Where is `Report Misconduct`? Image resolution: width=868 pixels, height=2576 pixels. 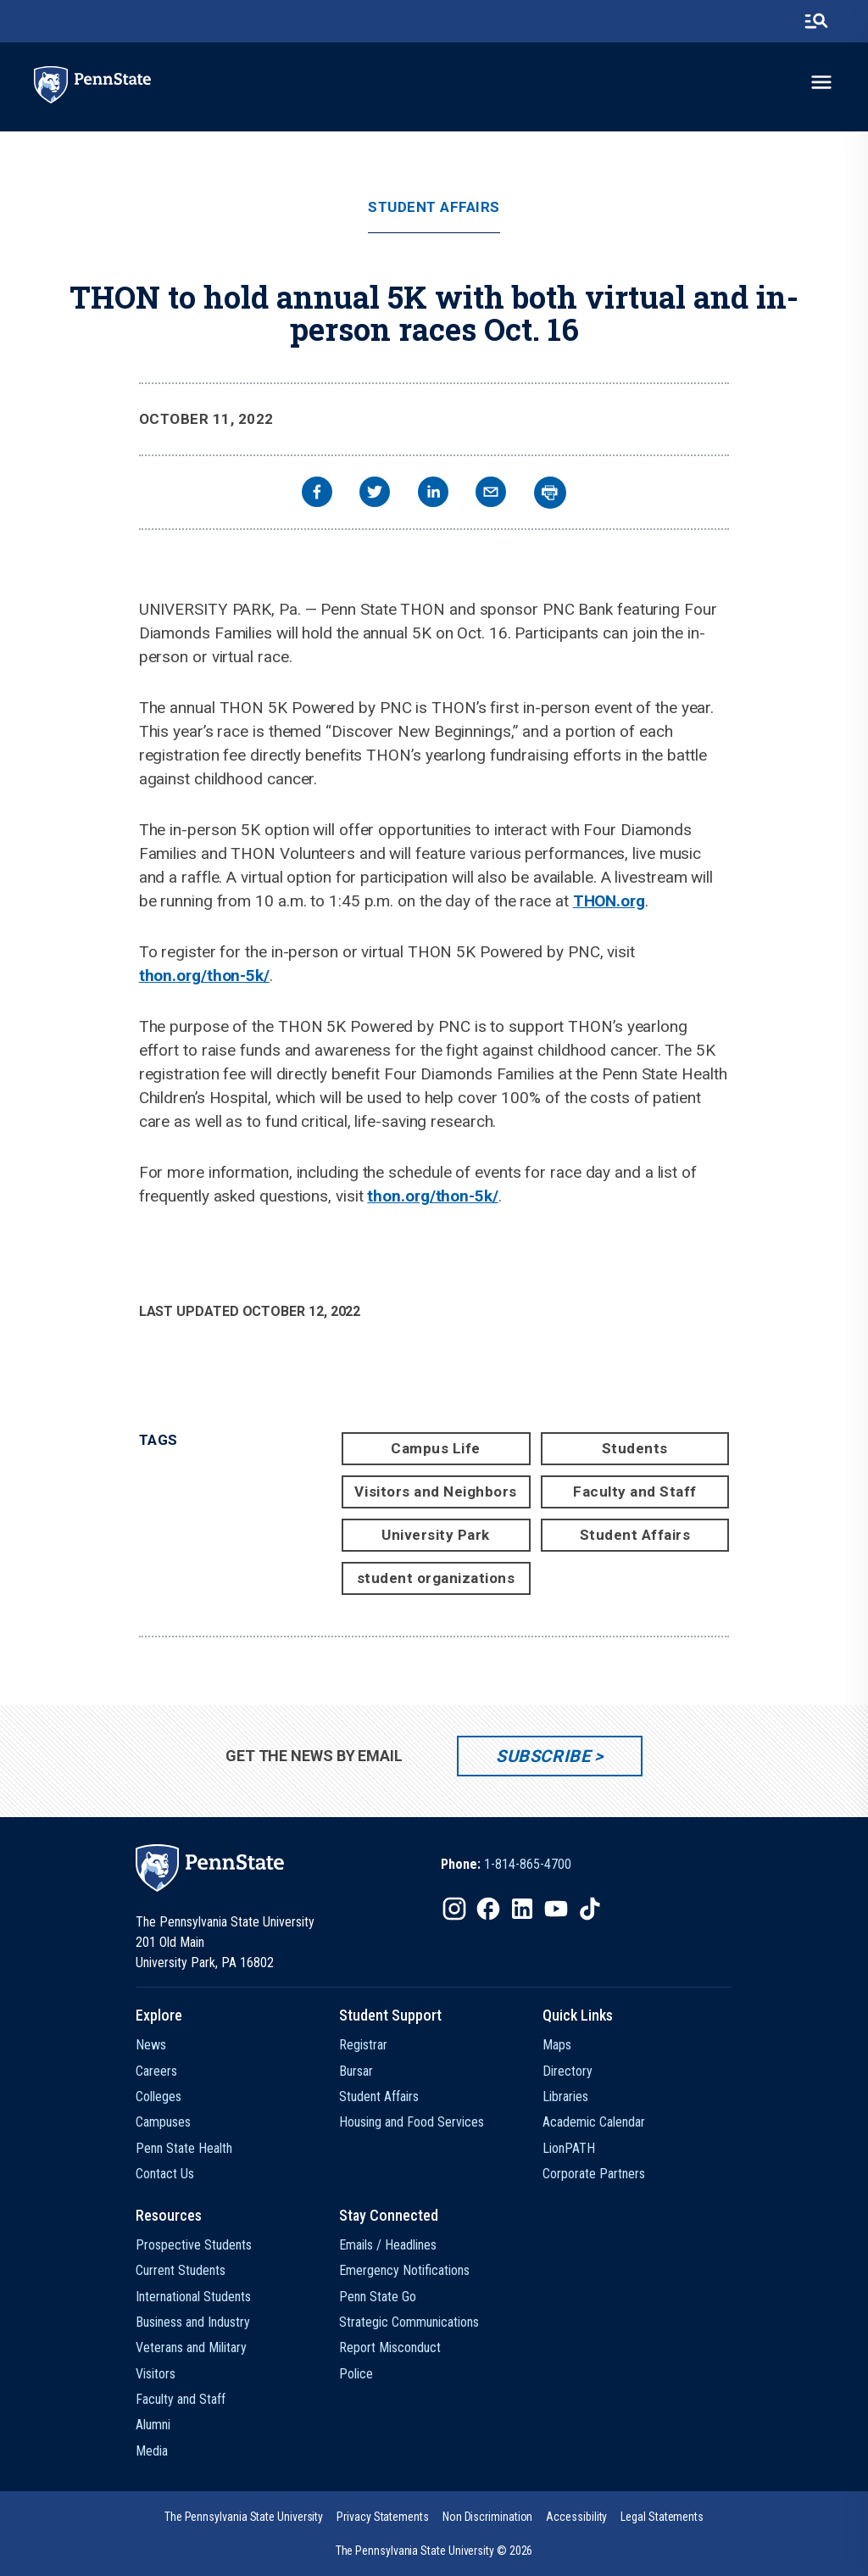
Report Misconduct is located at coordinates (390, 2347).